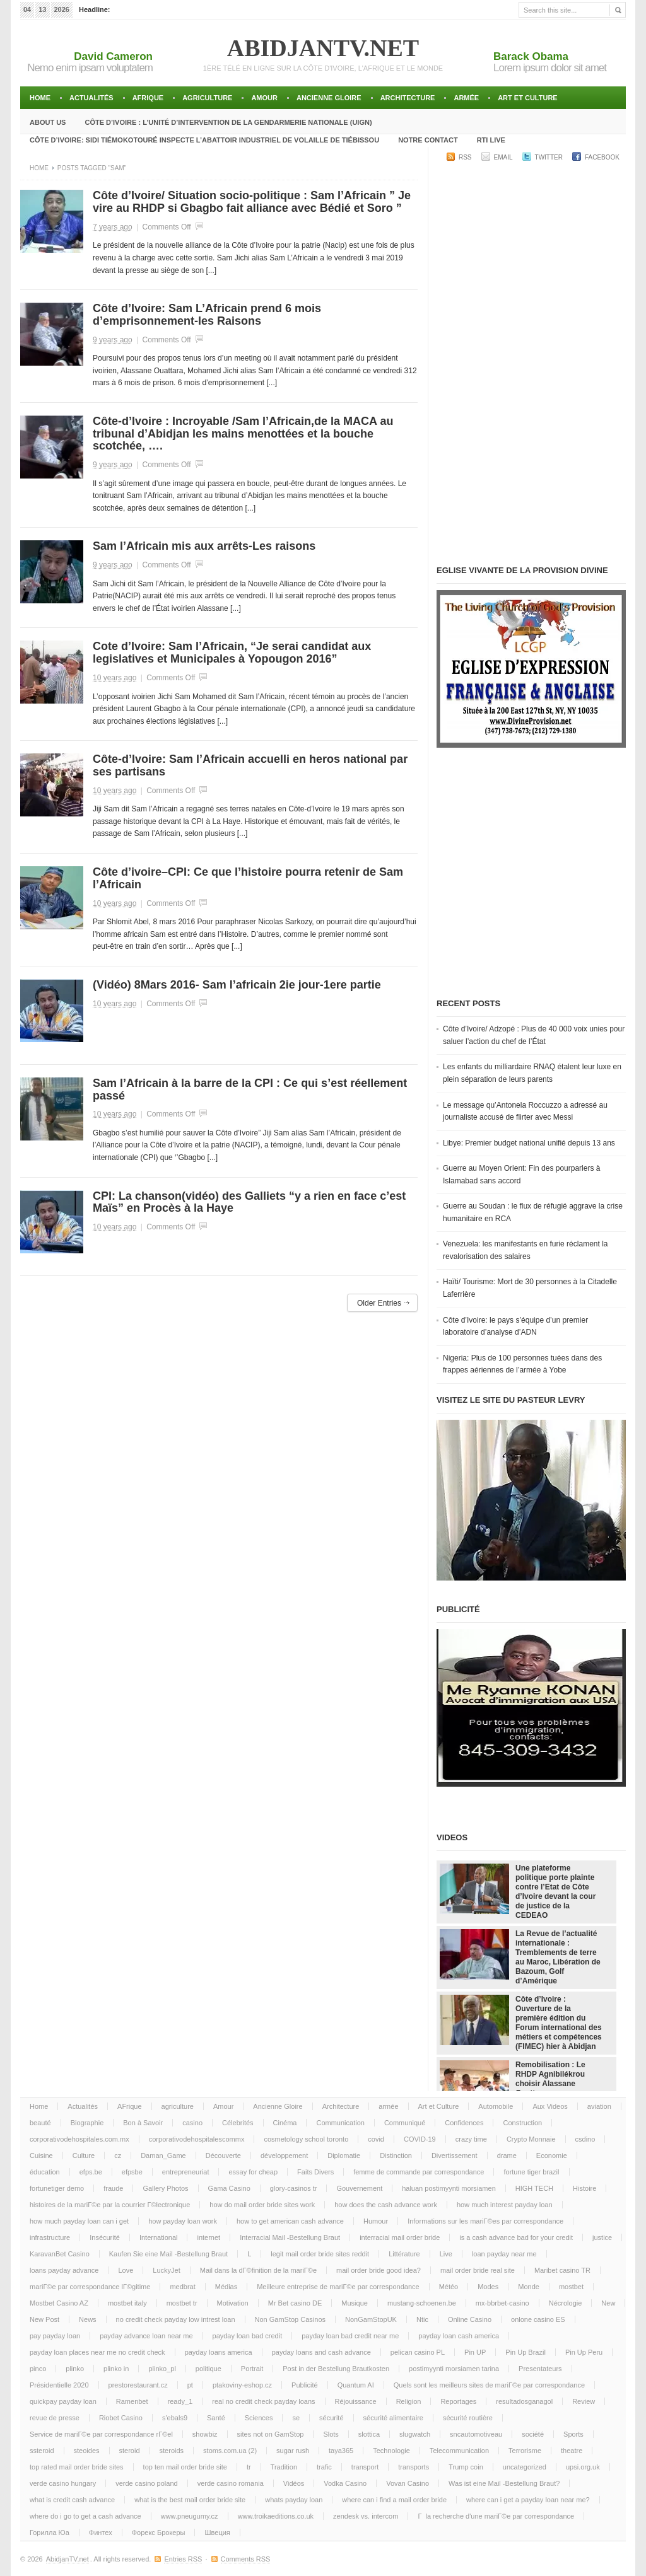  Describe the element at coordinates (87, 2122) in the screenshot. I see `Biographie` at that location.